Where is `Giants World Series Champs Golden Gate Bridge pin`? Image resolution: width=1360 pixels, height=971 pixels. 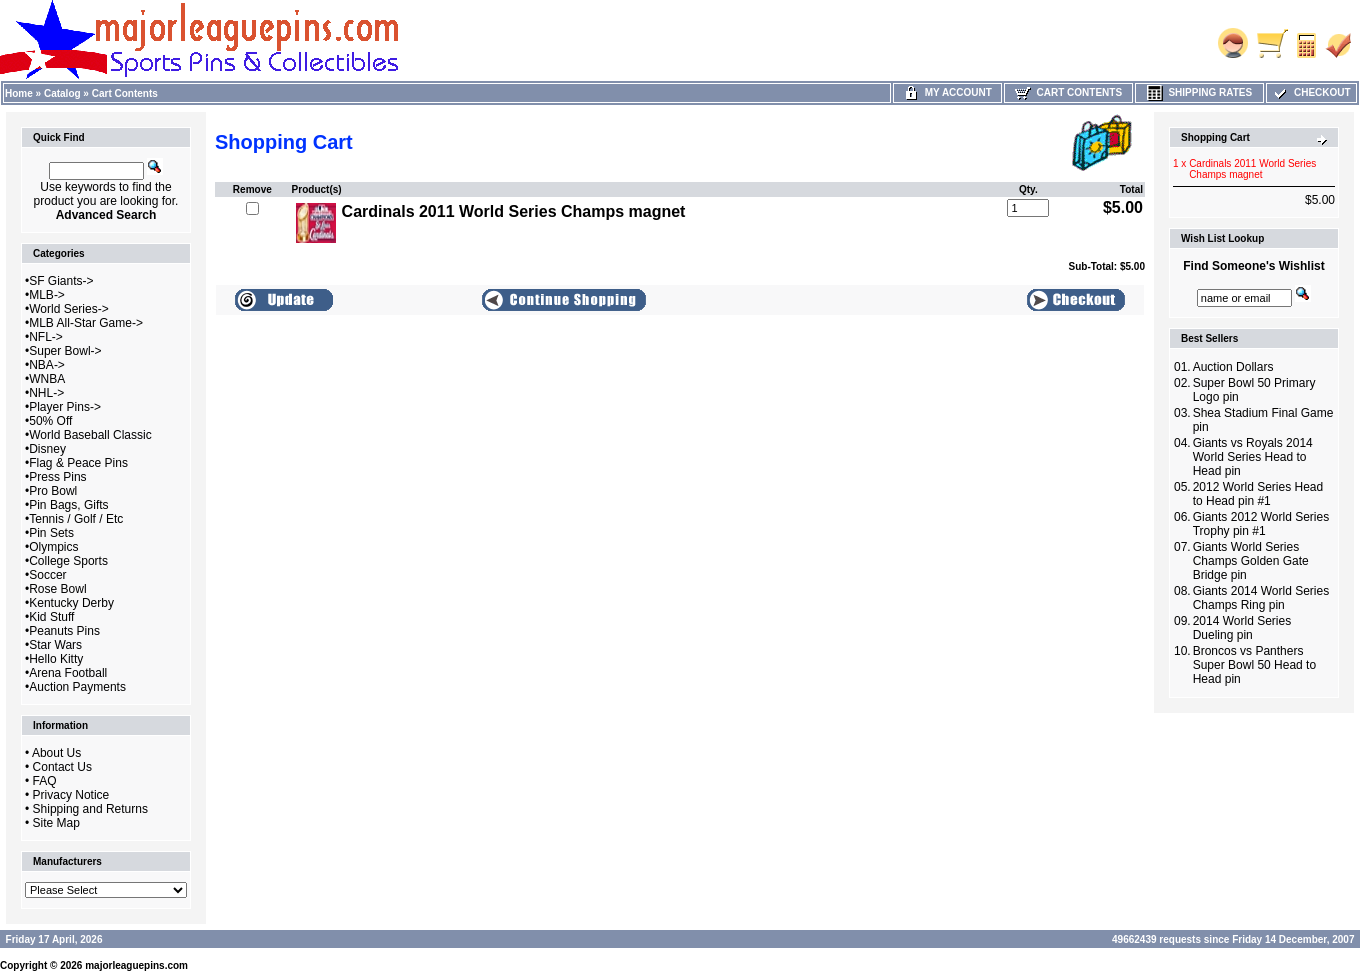 Giants World Series Champs Golden Gate Bridge pin is located at coordinates (1251, 561).